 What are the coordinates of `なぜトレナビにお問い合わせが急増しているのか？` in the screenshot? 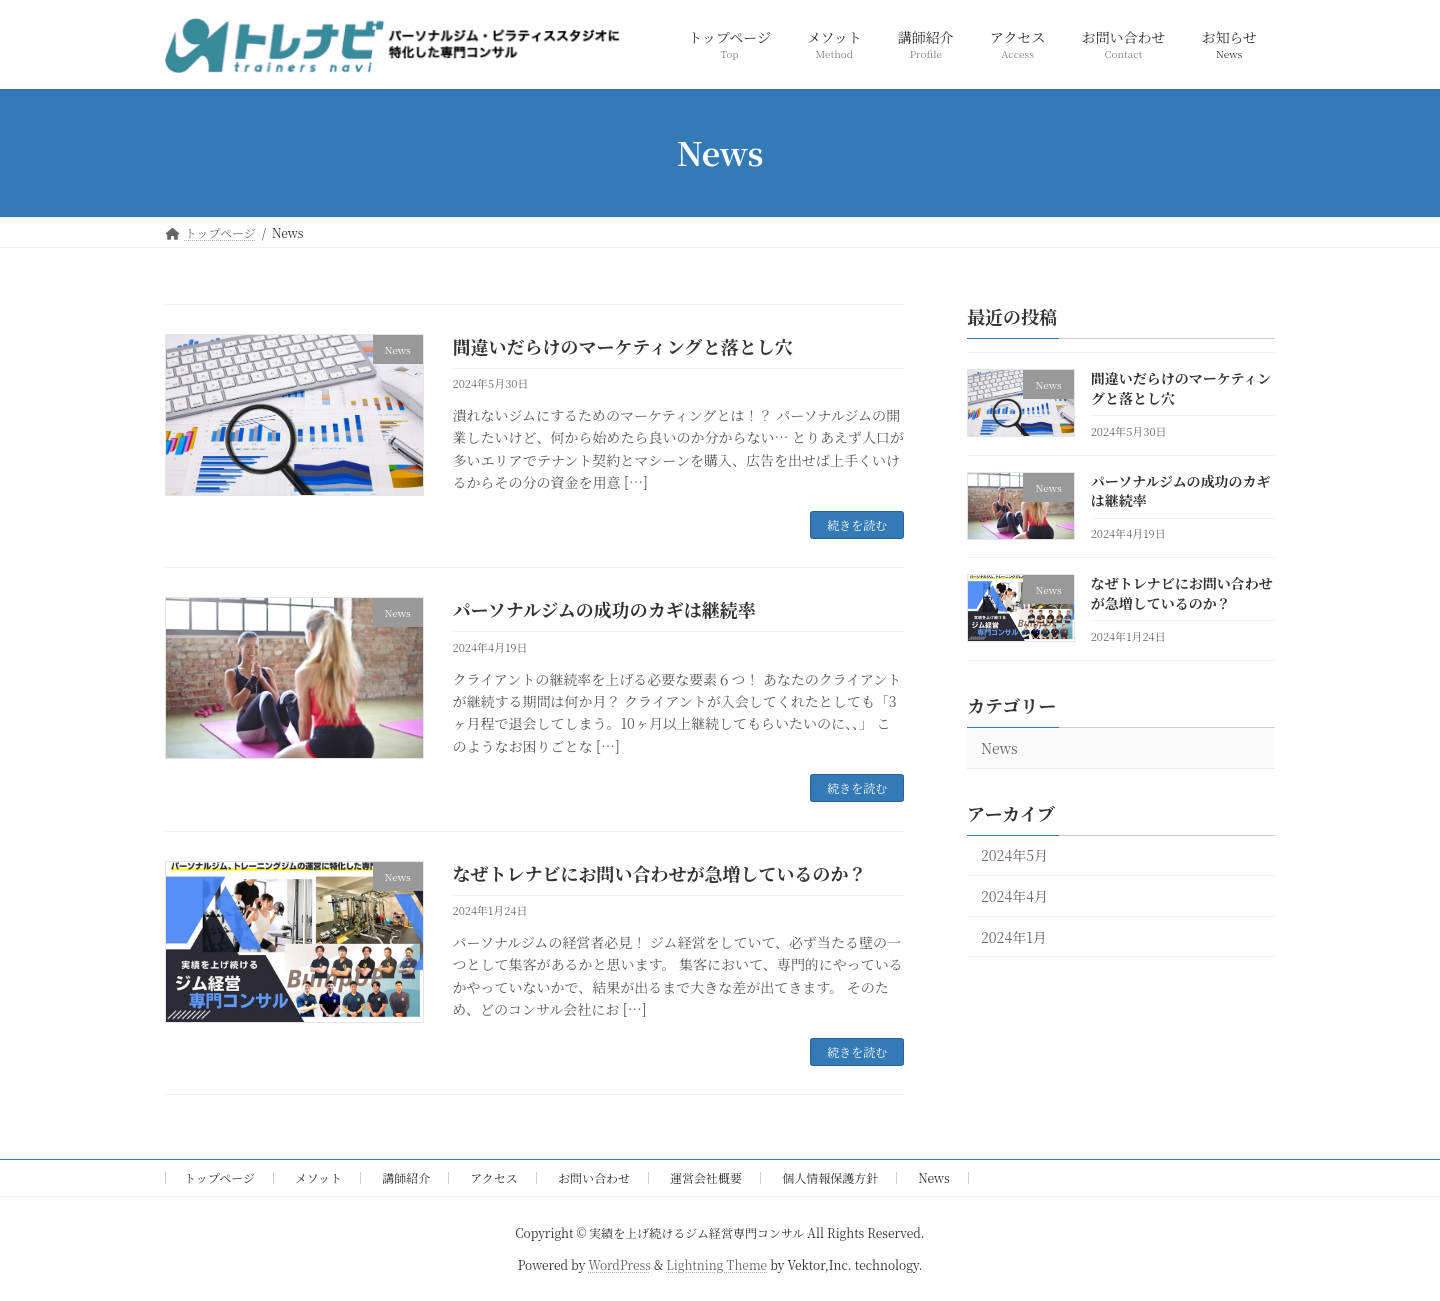 It's located at (660, 873).